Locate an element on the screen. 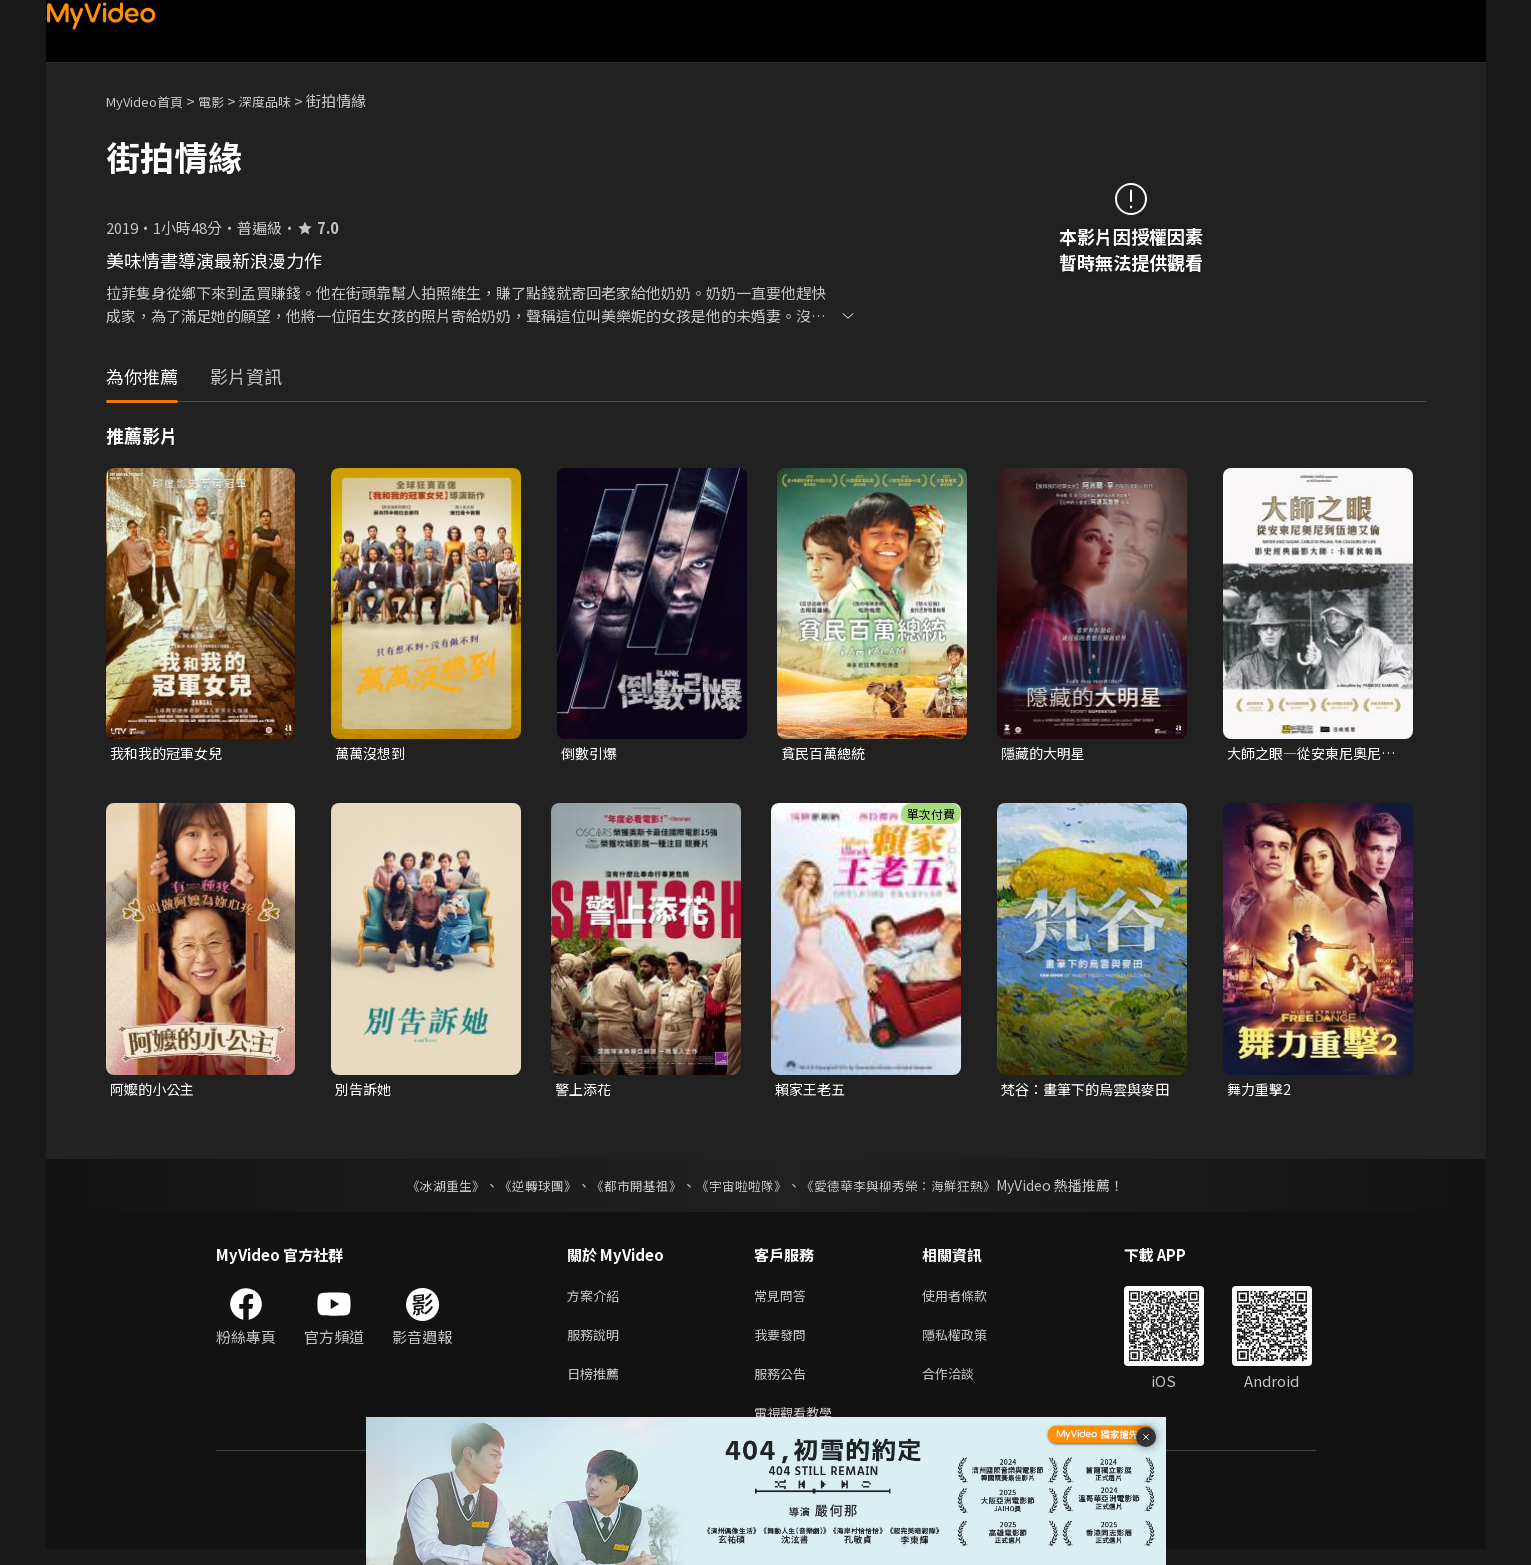  我和我的冠軍女兒 is located at coordinates (170, 753).